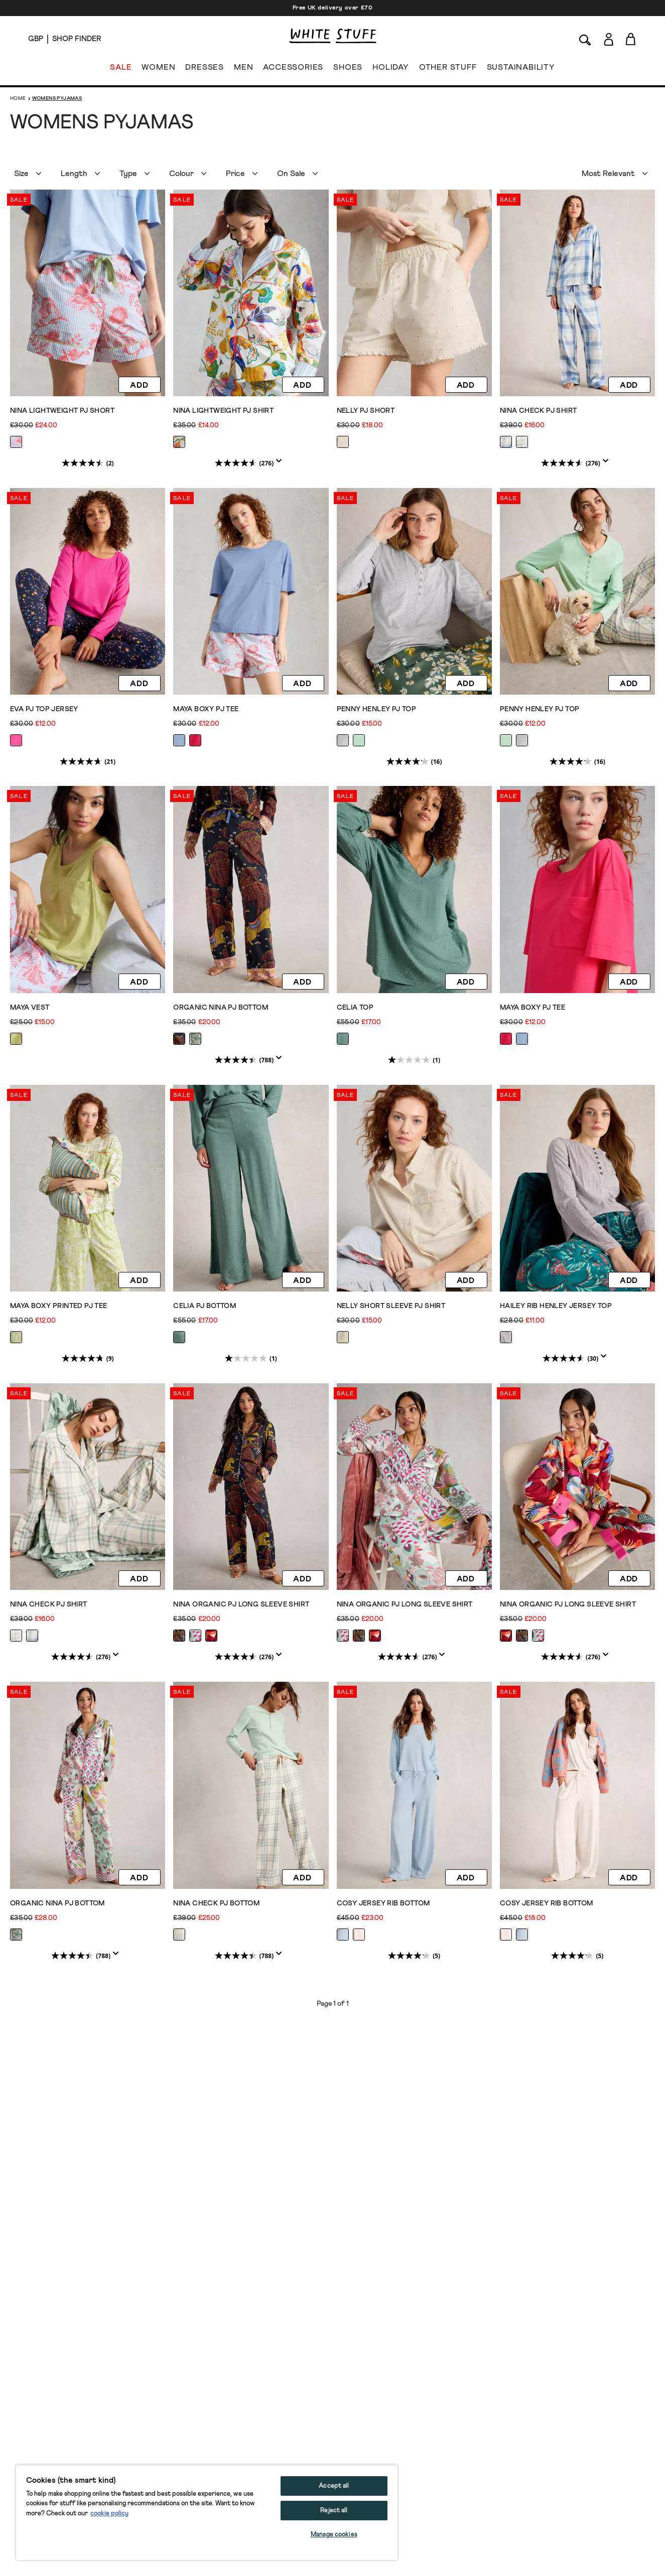  What do you see at coordinates (391, 1305) in the screenshot?
I see `Nelly Short Sleeve PJ Shirt` at bounding box center [391, 1305].